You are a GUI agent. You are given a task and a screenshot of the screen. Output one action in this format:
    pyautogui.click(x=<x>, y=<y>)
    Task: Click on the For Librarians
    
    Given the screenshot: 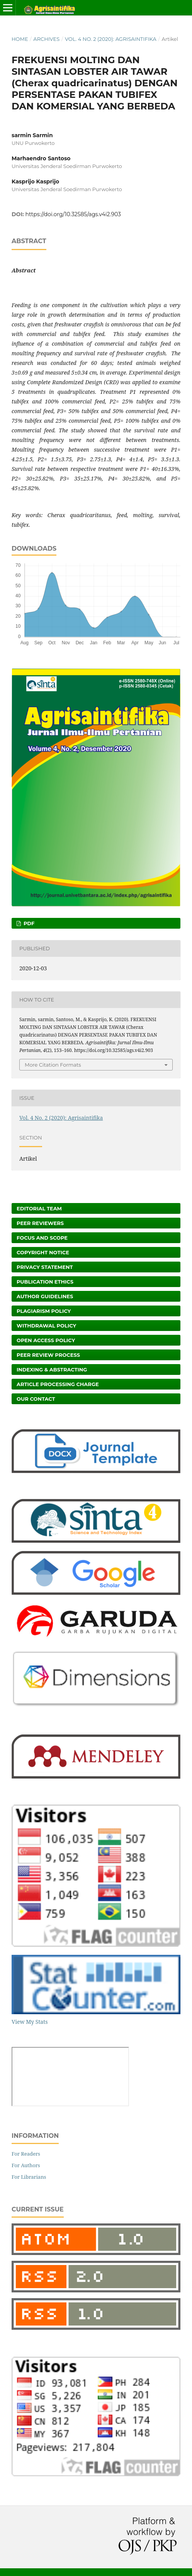 What is the action you would take?
    pyautogui.click(x=29, y=2176)
    